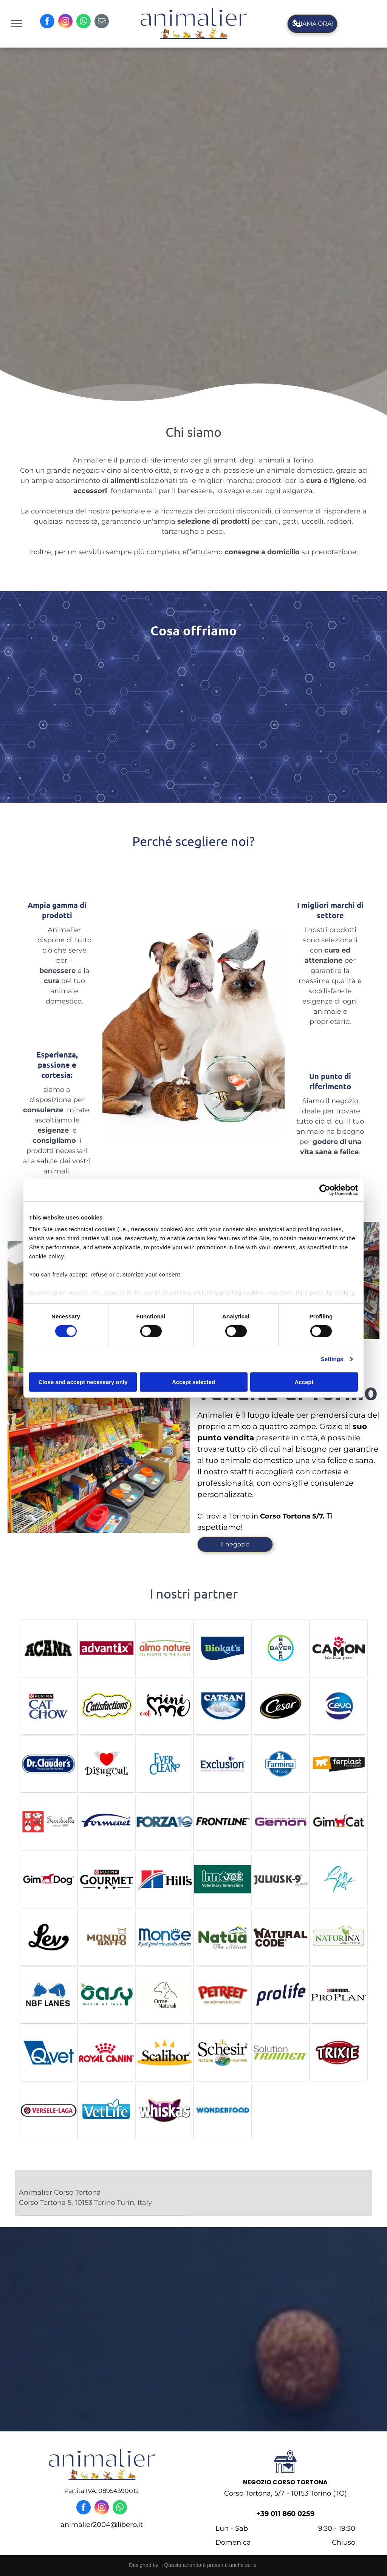 The width and height of the screenshot is (387, 2576). I want to click on [julius k9], so click(280, 1879).